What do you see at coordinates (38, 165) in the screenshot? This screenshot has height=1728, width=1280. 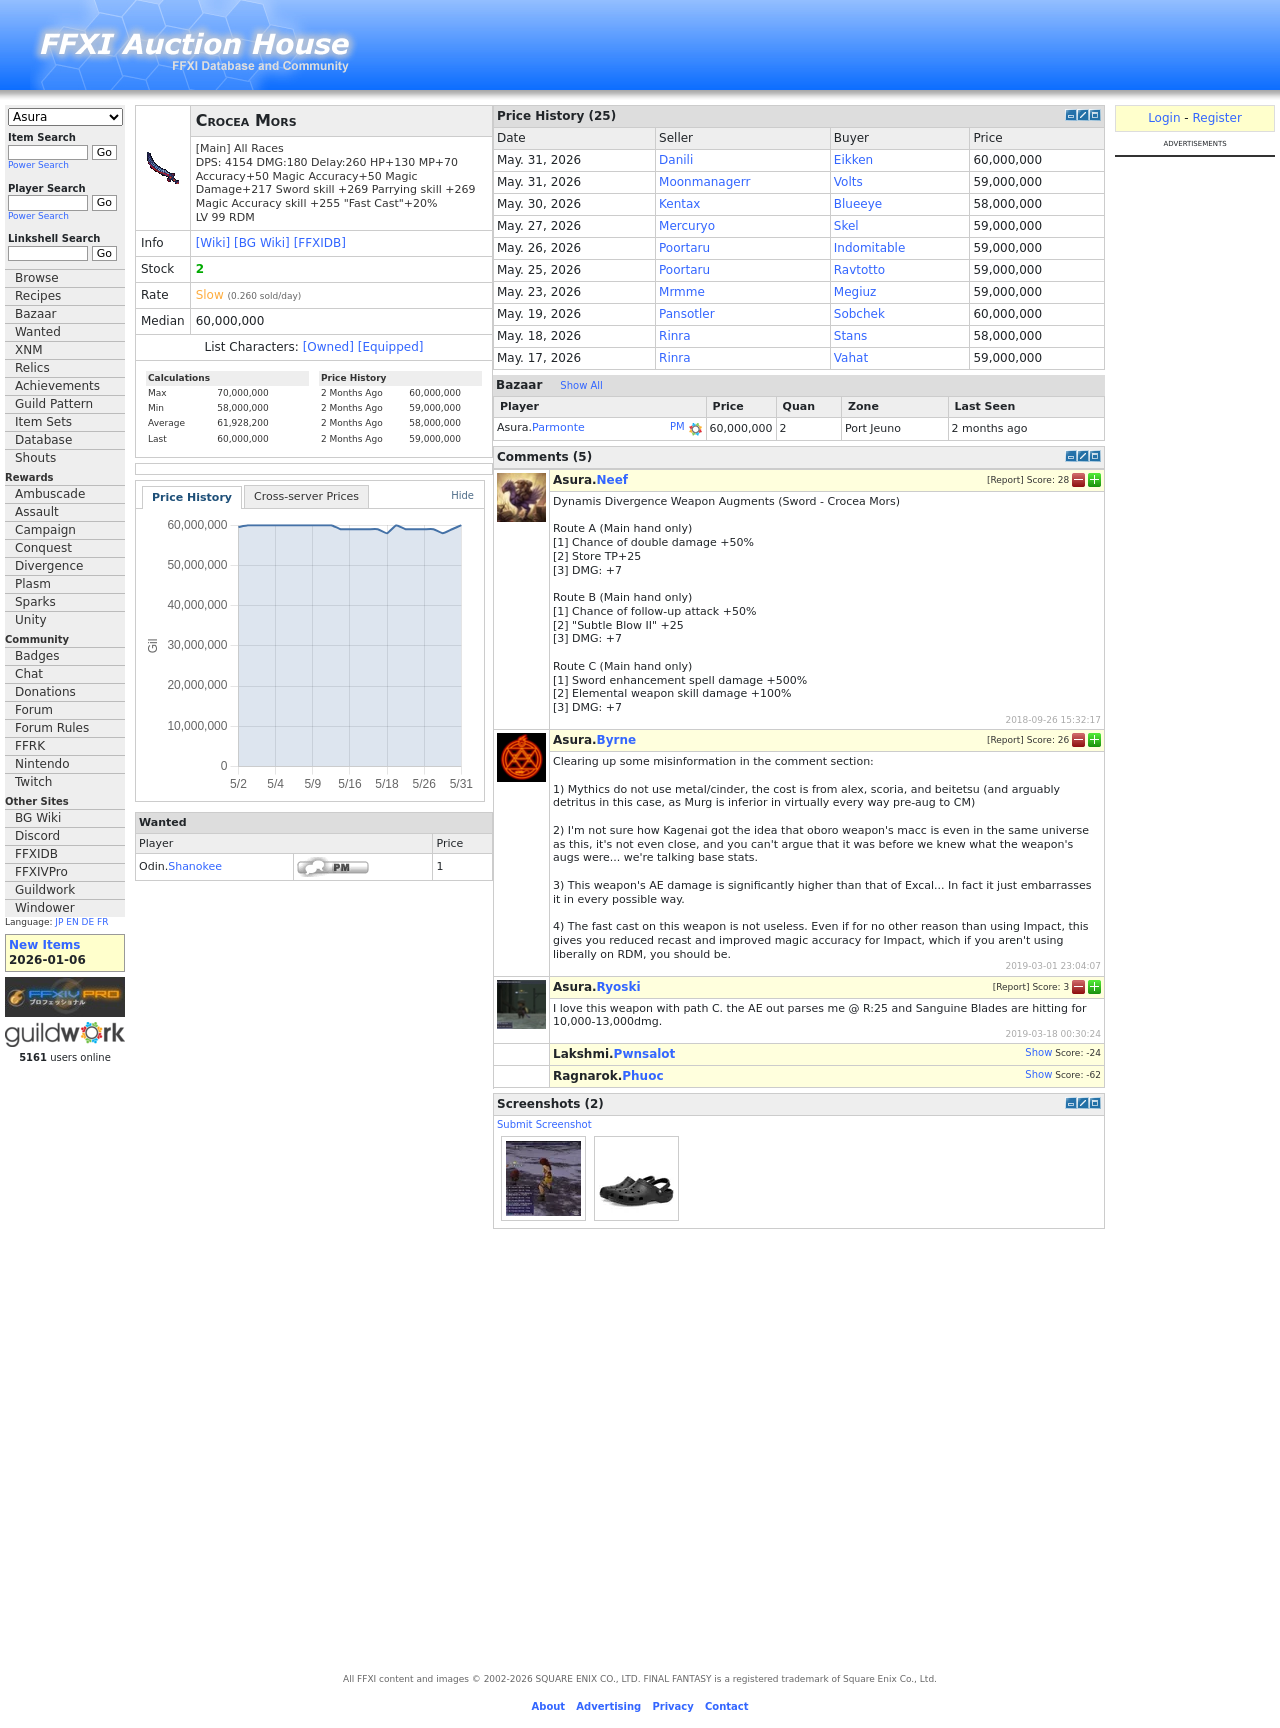 I see `Power Search` at bounding box center [38, 165].